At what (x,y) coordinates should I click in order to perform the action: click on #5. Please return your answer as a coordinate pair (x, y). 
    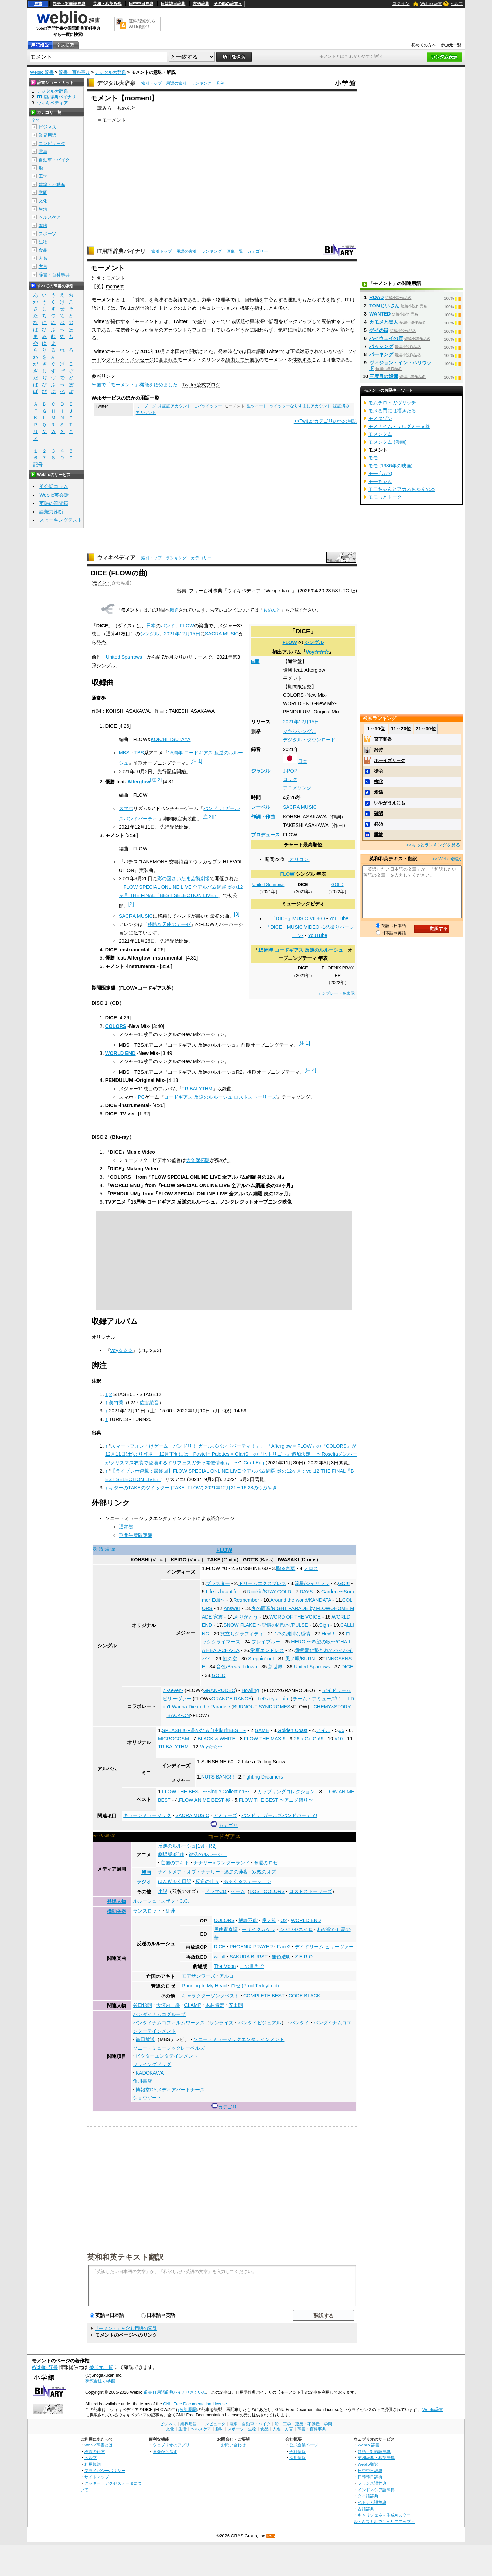
    Looking at the image, I should click on (341, 1730).